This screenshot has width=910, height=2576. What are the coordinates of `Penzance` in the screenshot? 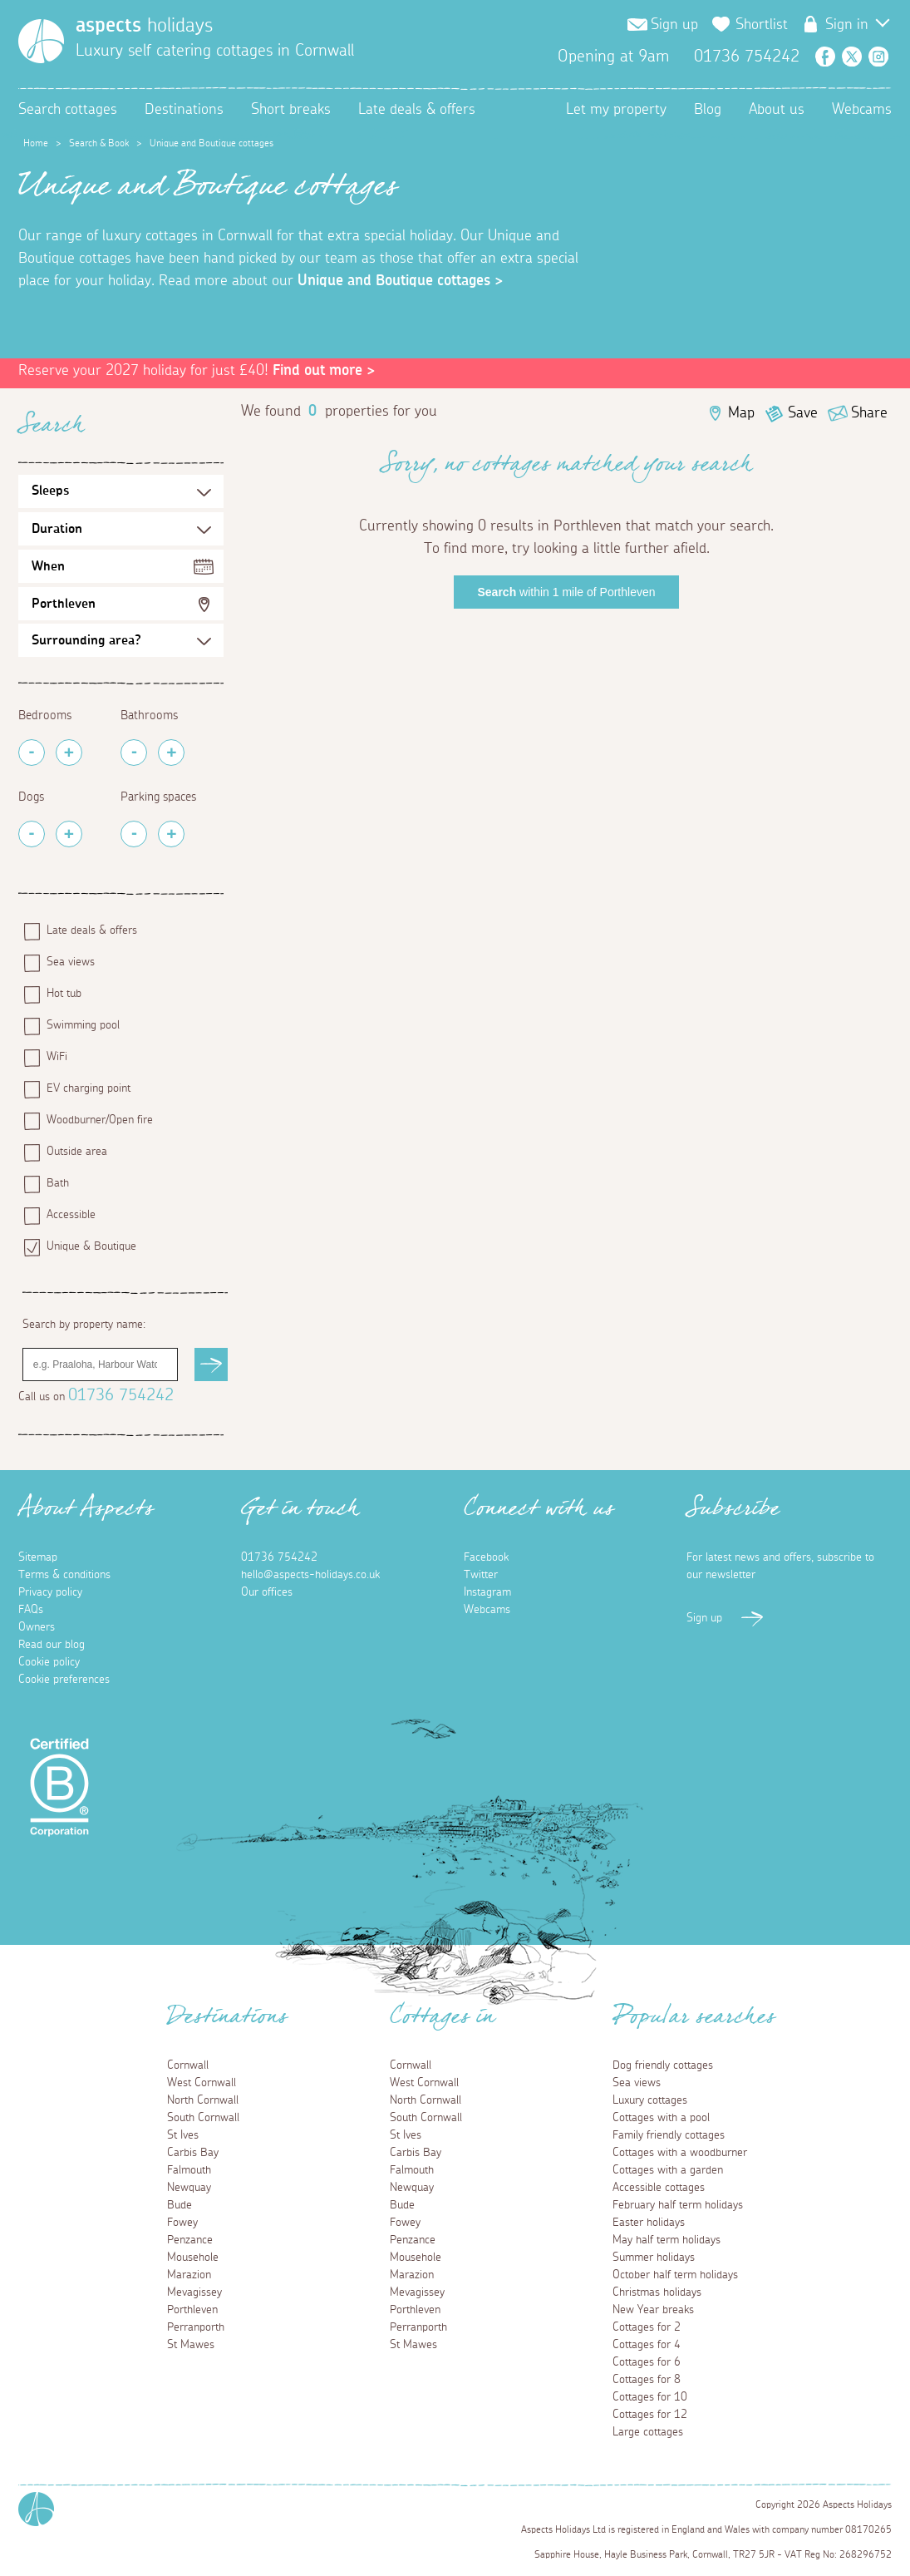 It's located at (190, 2240).